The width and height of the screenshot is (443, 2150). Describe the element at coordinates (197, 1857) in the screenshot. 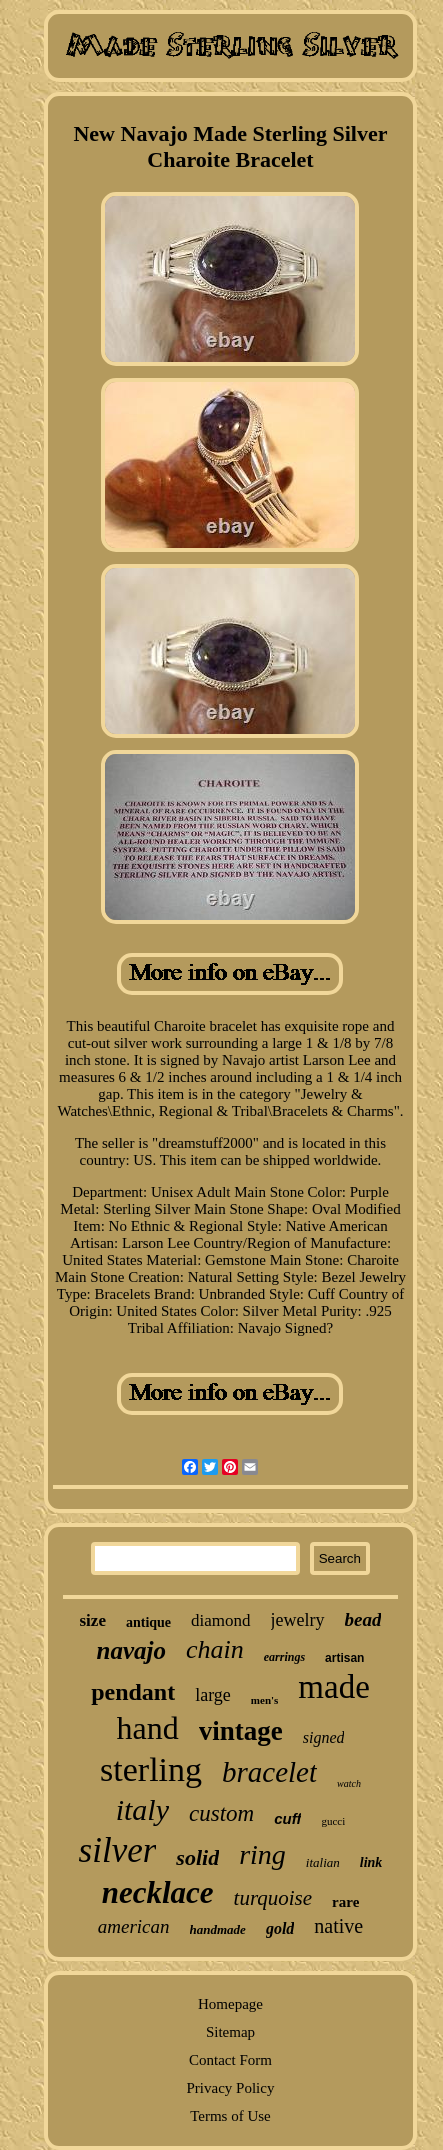

I see `solid` at that location.